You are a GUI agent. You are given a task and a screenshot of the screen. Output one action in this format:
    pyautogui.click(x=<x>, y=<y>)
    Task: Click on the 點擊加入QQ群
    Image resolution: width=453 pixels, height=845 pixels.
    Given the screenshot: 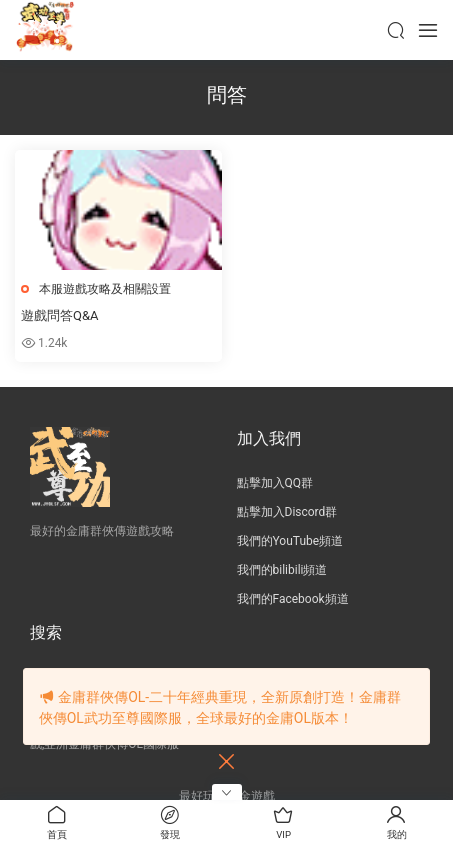 What is the action you would take?
    pyautogui.click(x=275, y=483)
    